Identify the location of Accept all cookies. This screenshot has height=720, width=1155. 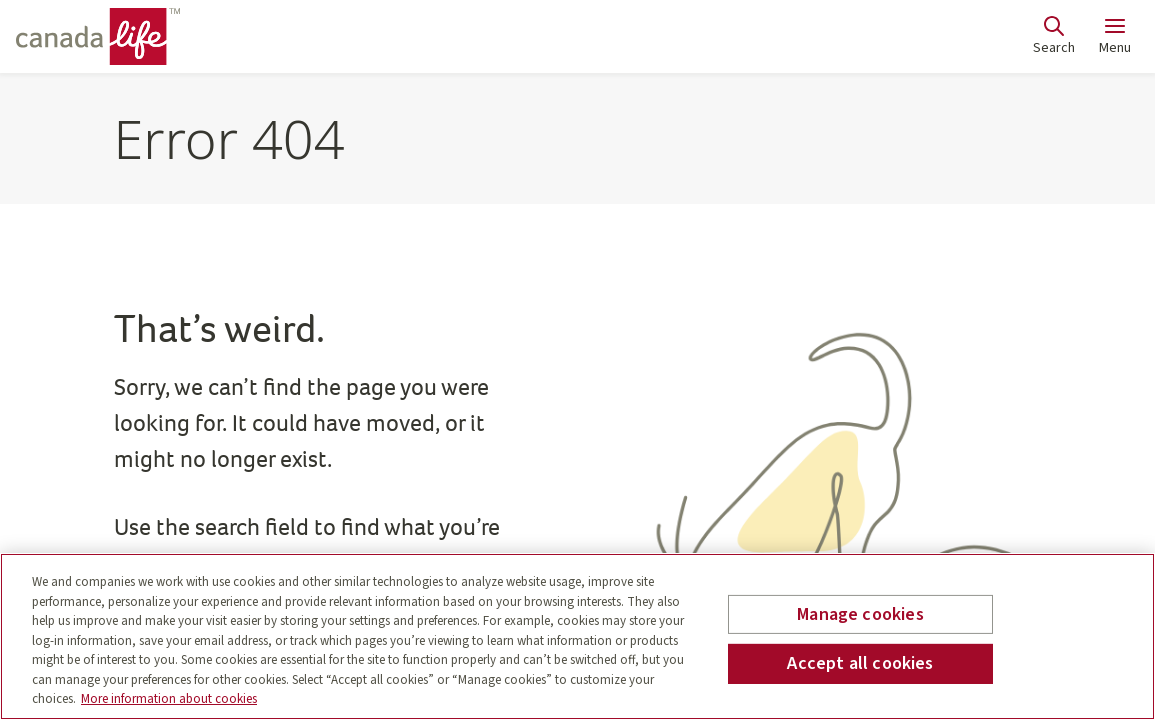
(860, 663).